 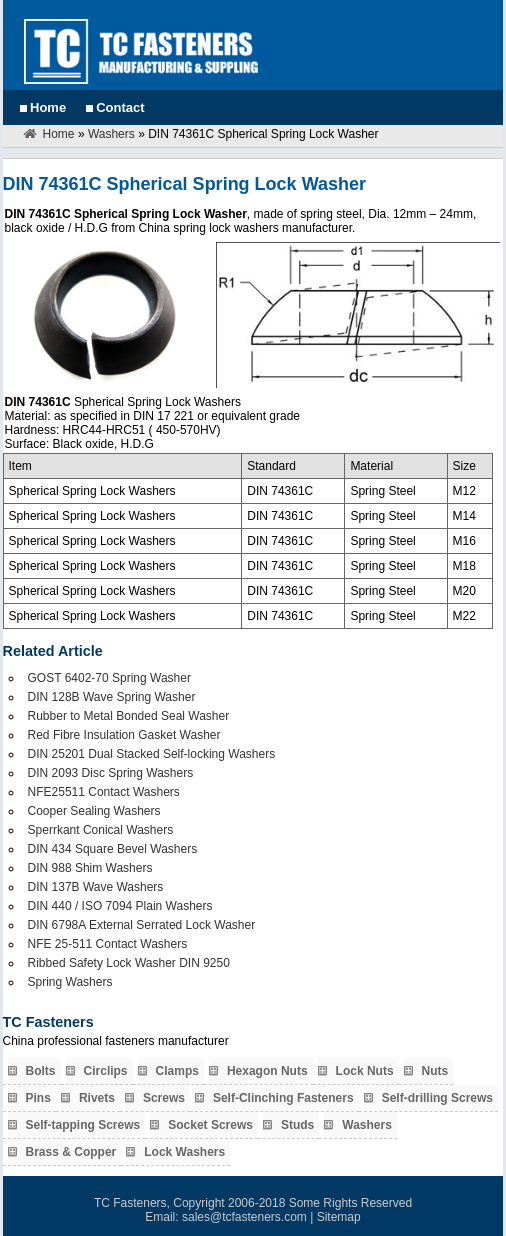 What do you see at coordinates (101, 830) in the screenshot?
I see `Sperrkant Conical Washers` at bounding box center [101, 830].